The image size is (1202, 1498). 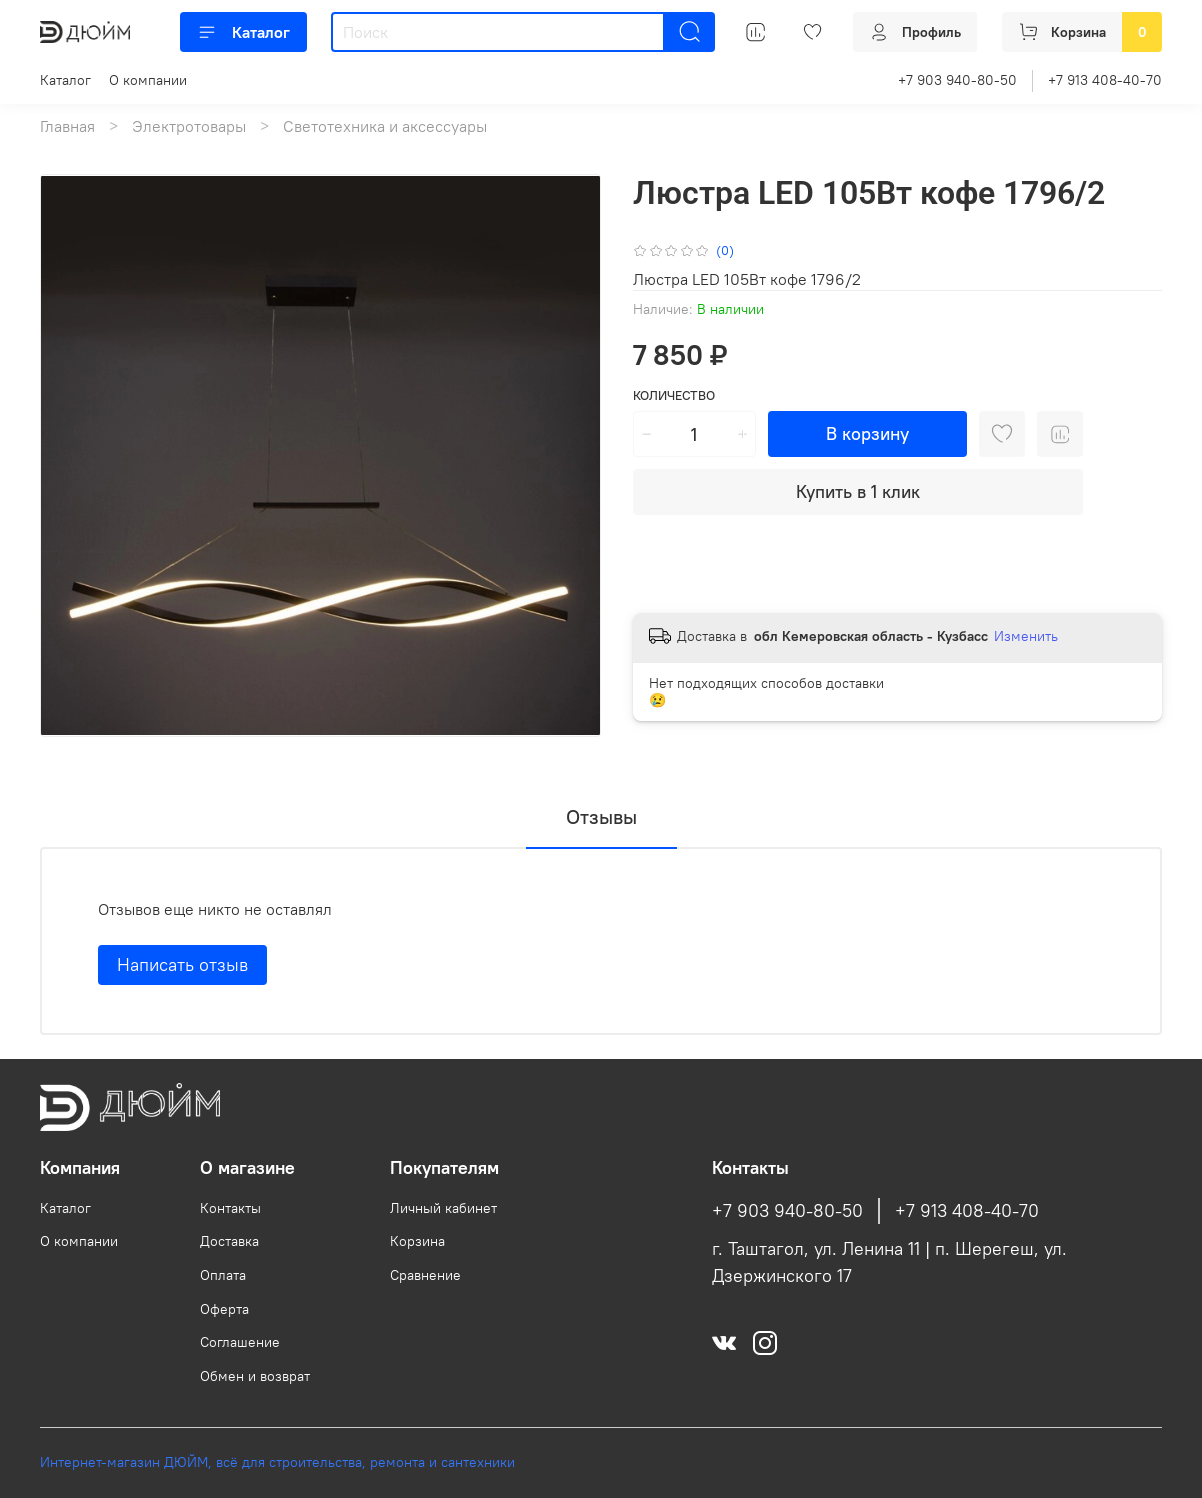 What do you see at coordinates (957, 80) in the screenshot?
I see `+7 903 940-80-50` at bounding box center [957, 80].